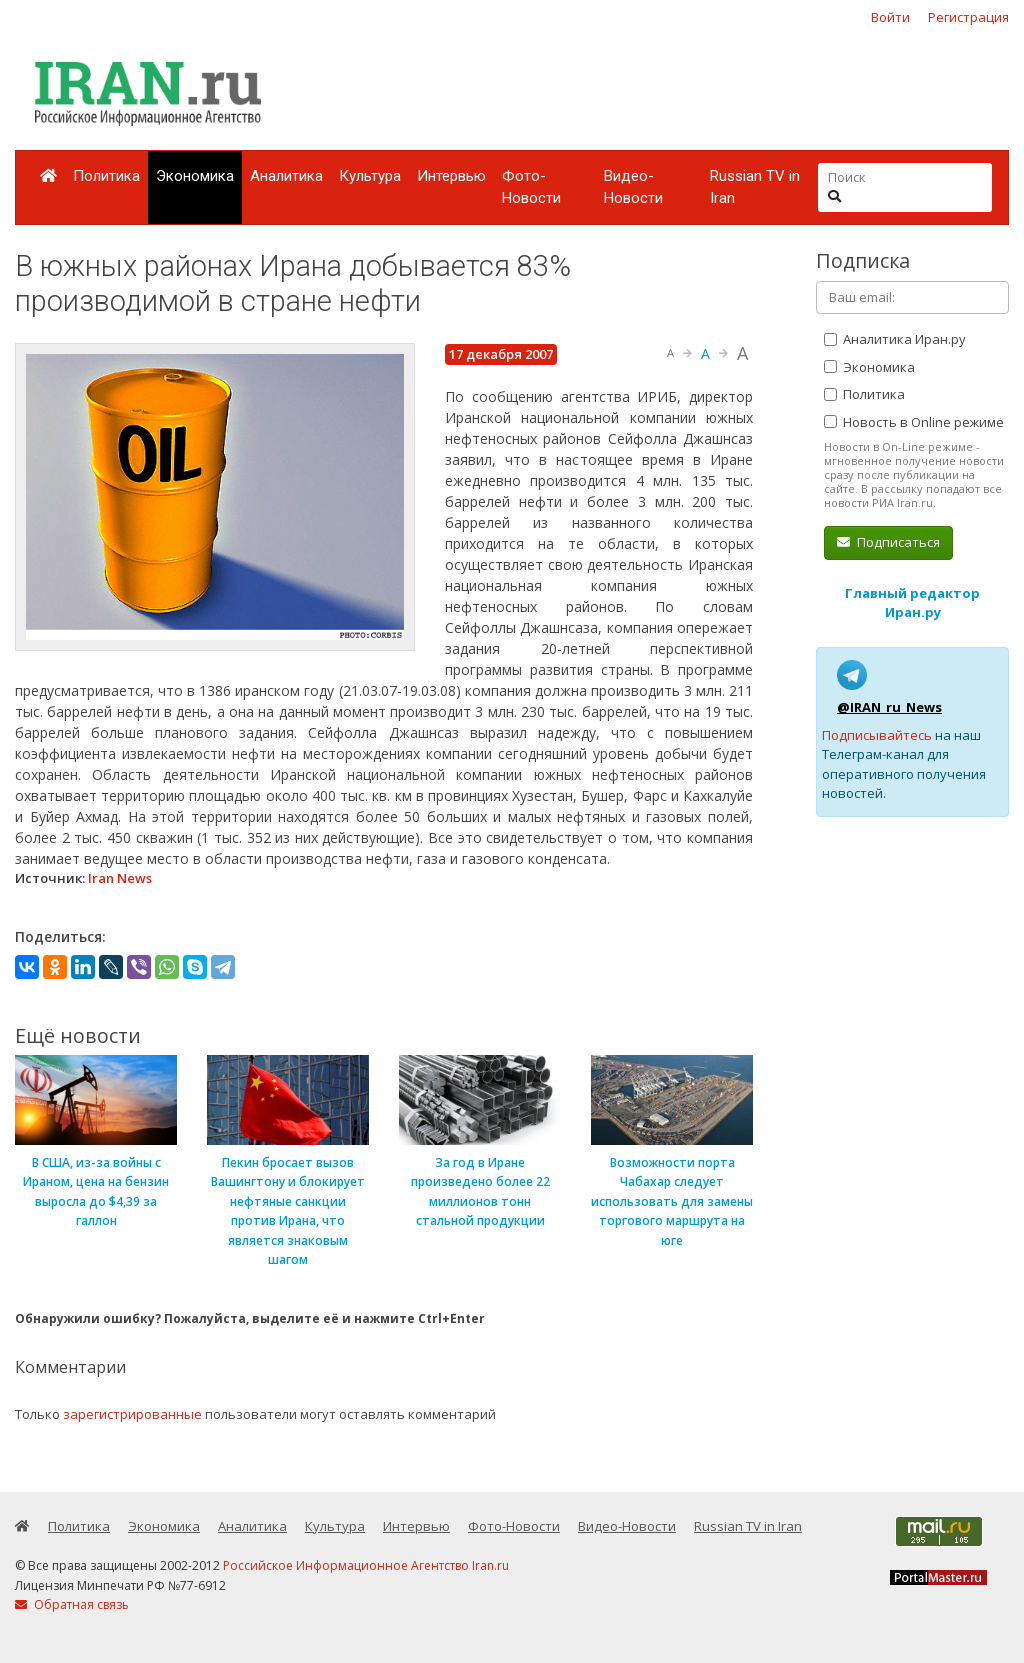 Image resolution: width=1024 pixels, height=1663 pixels. I want to click on Фото-Новости, so click(531, 187).